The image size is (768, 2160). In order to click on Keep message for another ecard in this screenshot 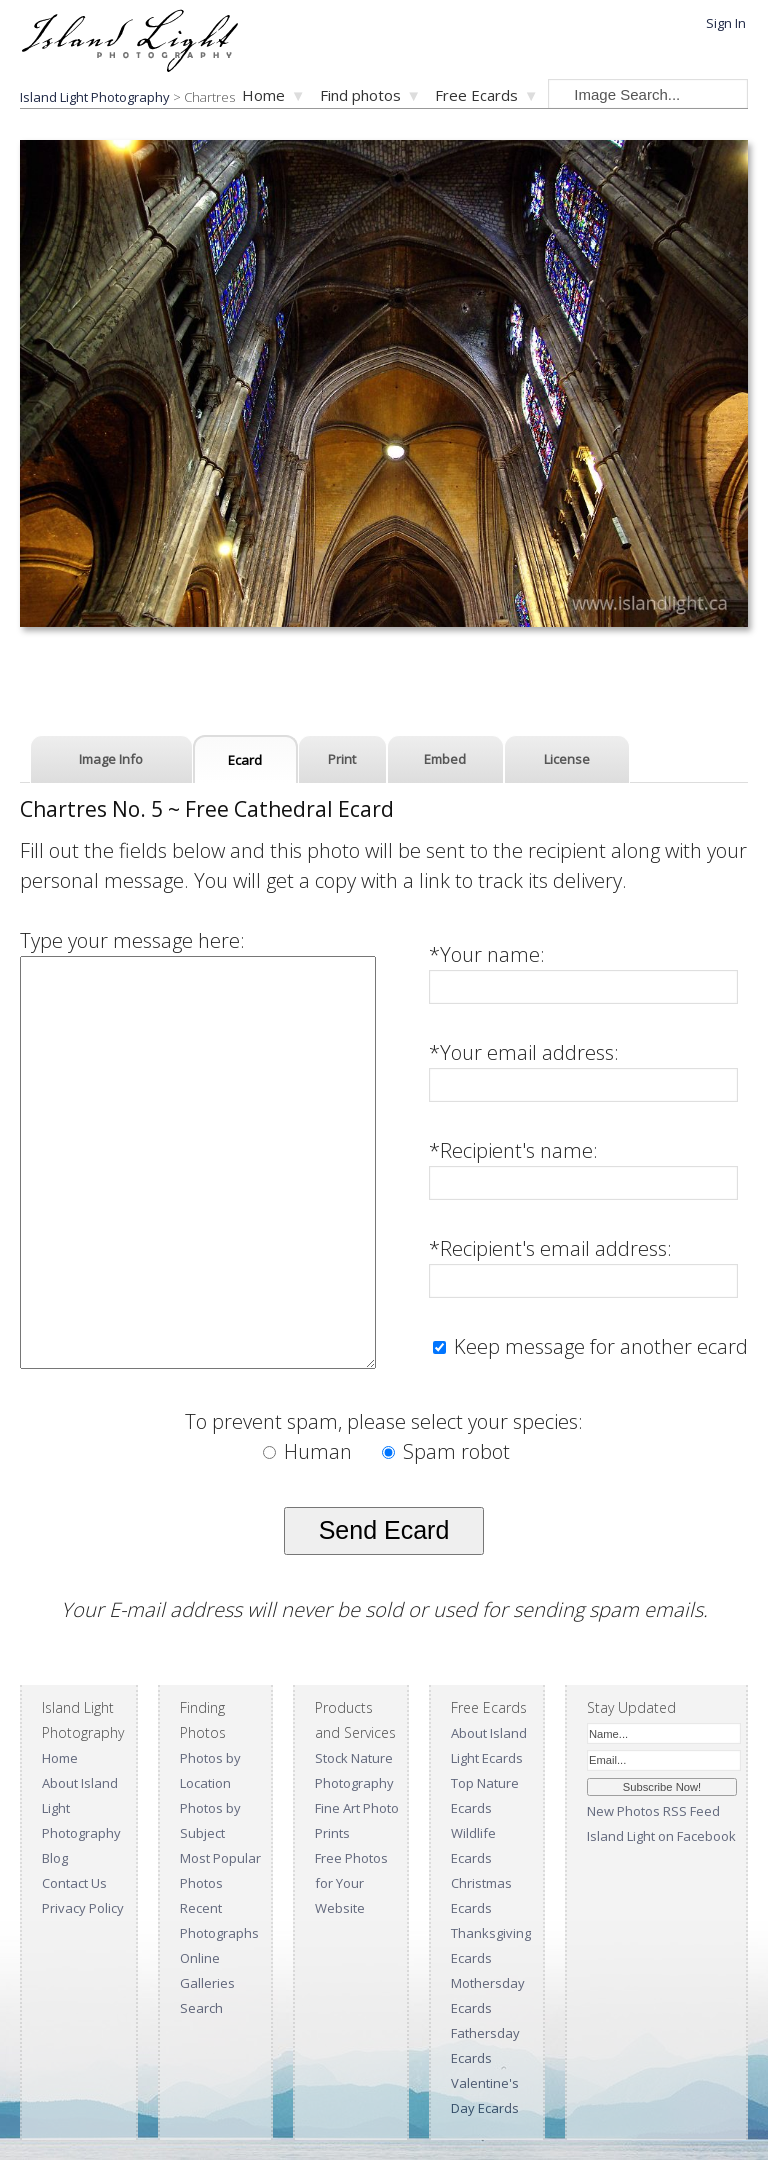, I will do `click(598, 1346)`.